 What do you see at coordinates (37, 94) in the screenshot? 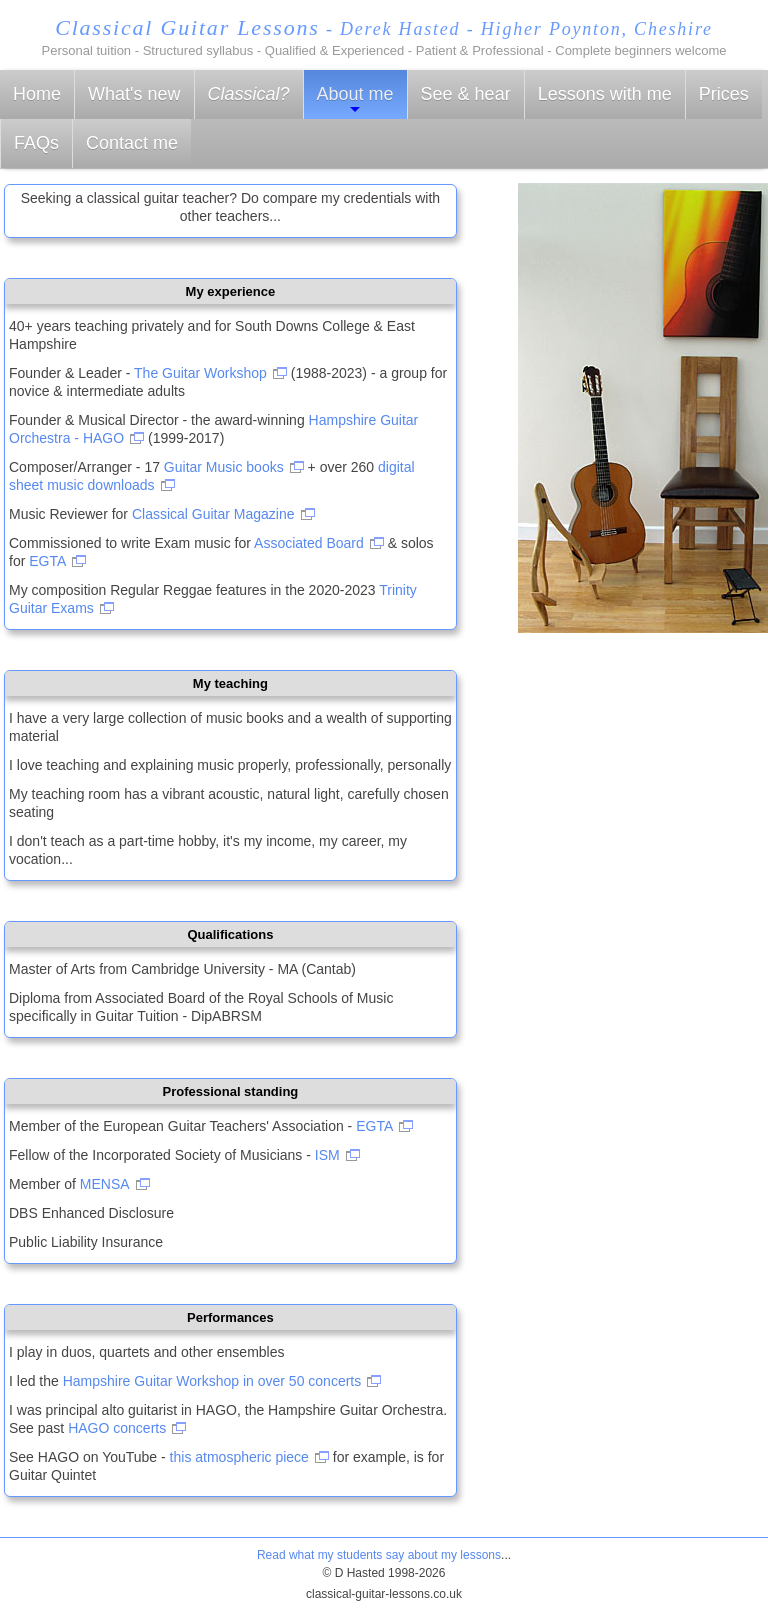
I see `Home` at bounding box center [37, 94].